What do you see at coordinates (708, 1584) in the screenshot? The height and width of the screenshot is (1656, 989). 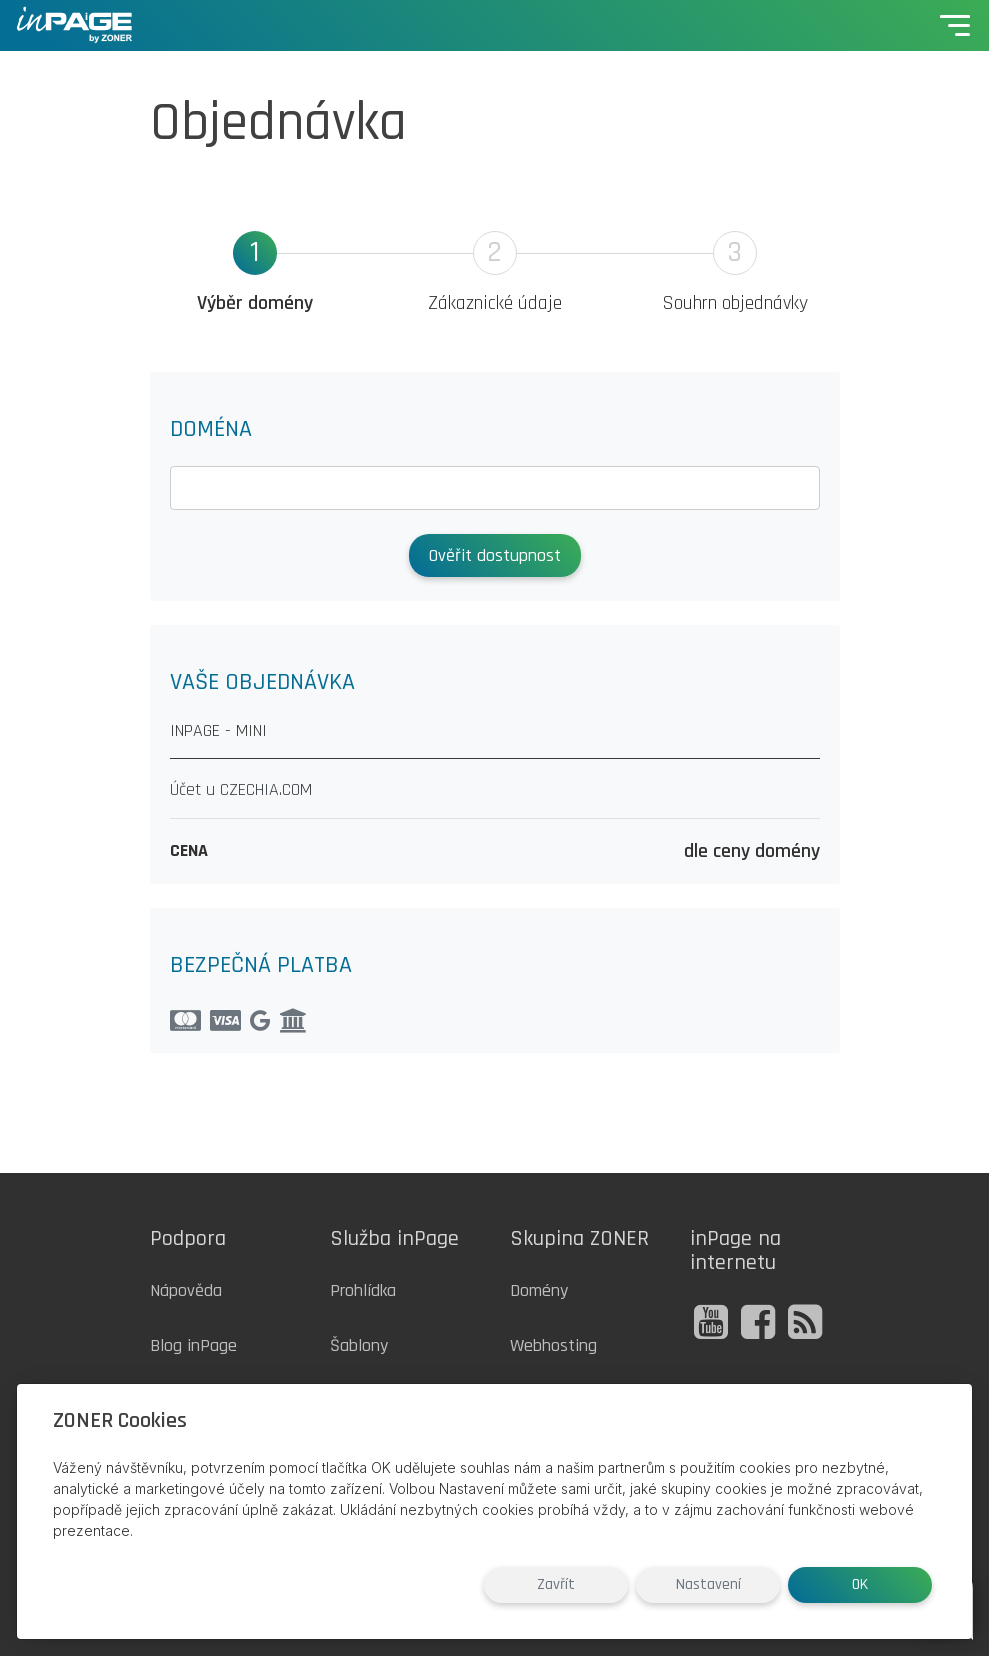 I see `Nastavení` at bounding box center [708, 1584].